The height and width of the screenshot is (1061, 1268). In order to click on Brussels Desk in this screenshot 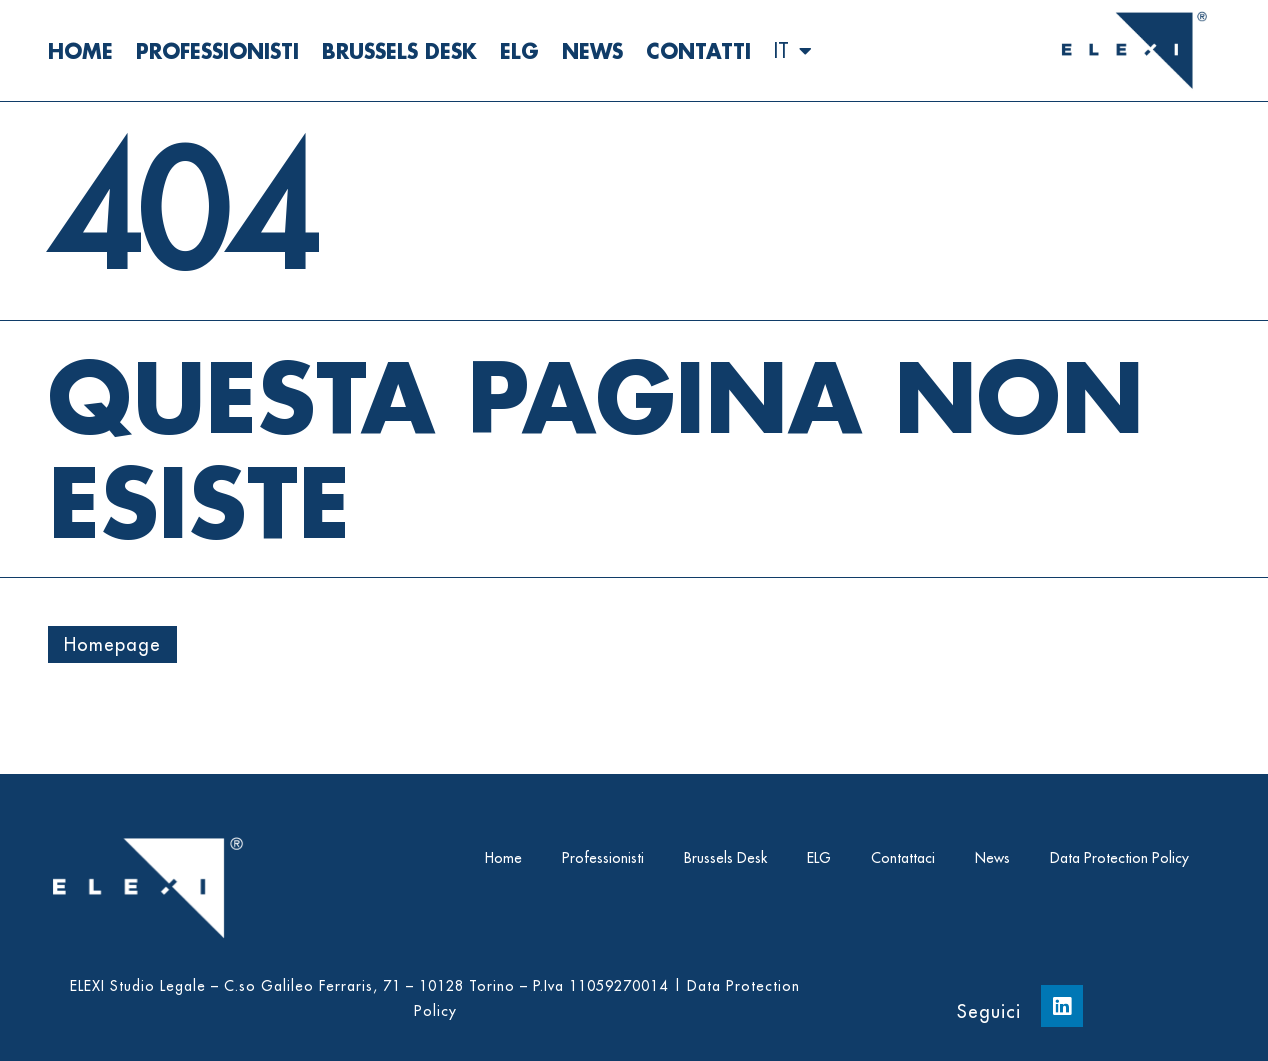, I will do `click(399, 51)`.